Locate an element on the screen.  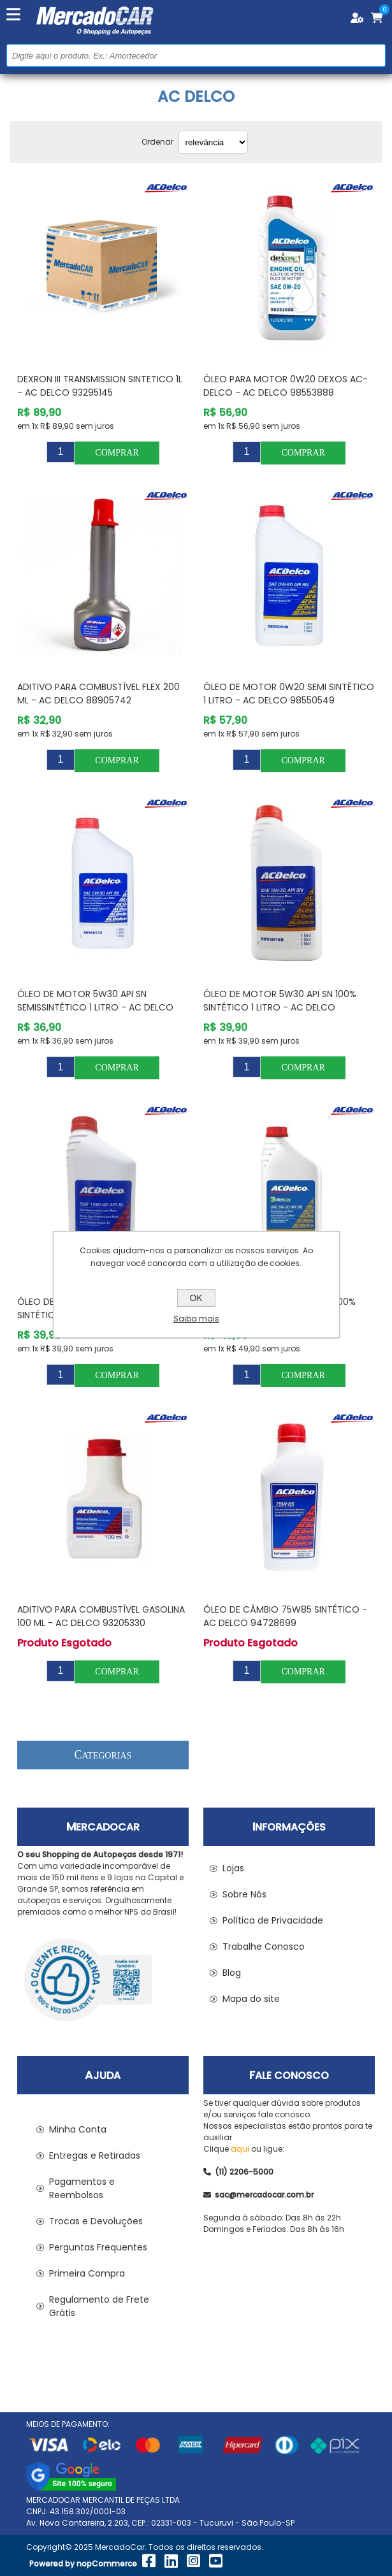
Entregas e Retiradas is located at coordinates (94, 2155).